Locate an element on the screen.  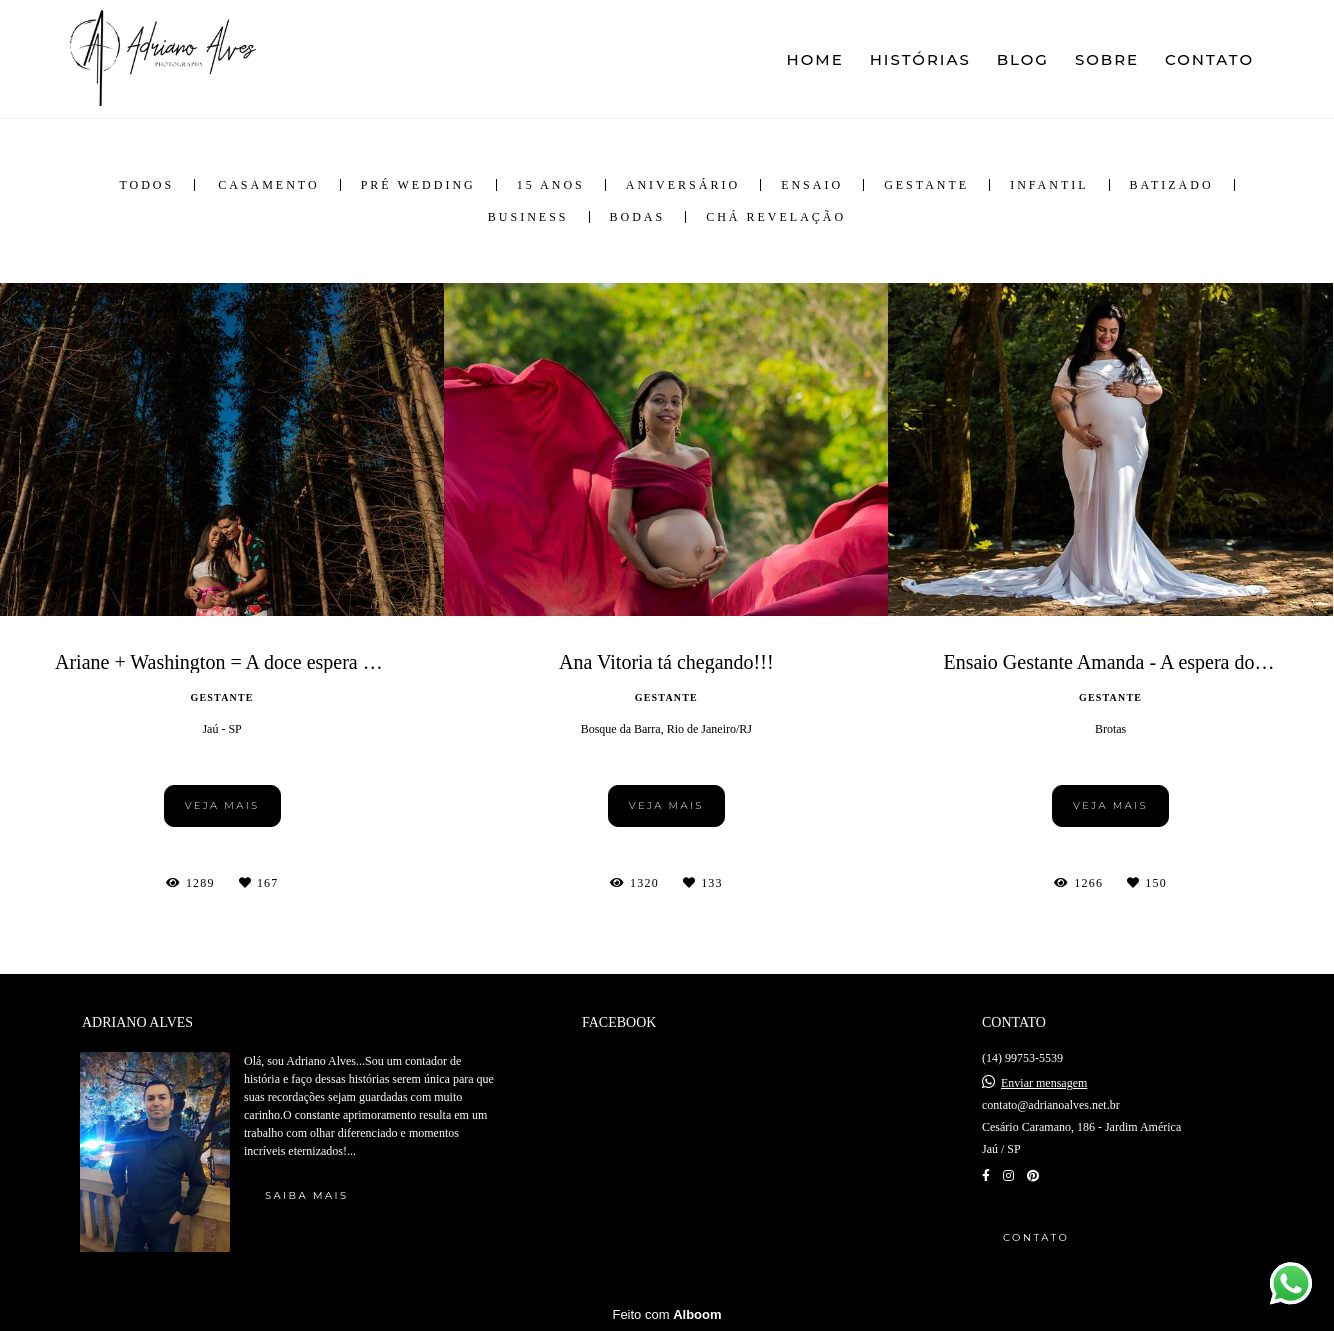
CONTATO is located at coordinates (1209, 59).